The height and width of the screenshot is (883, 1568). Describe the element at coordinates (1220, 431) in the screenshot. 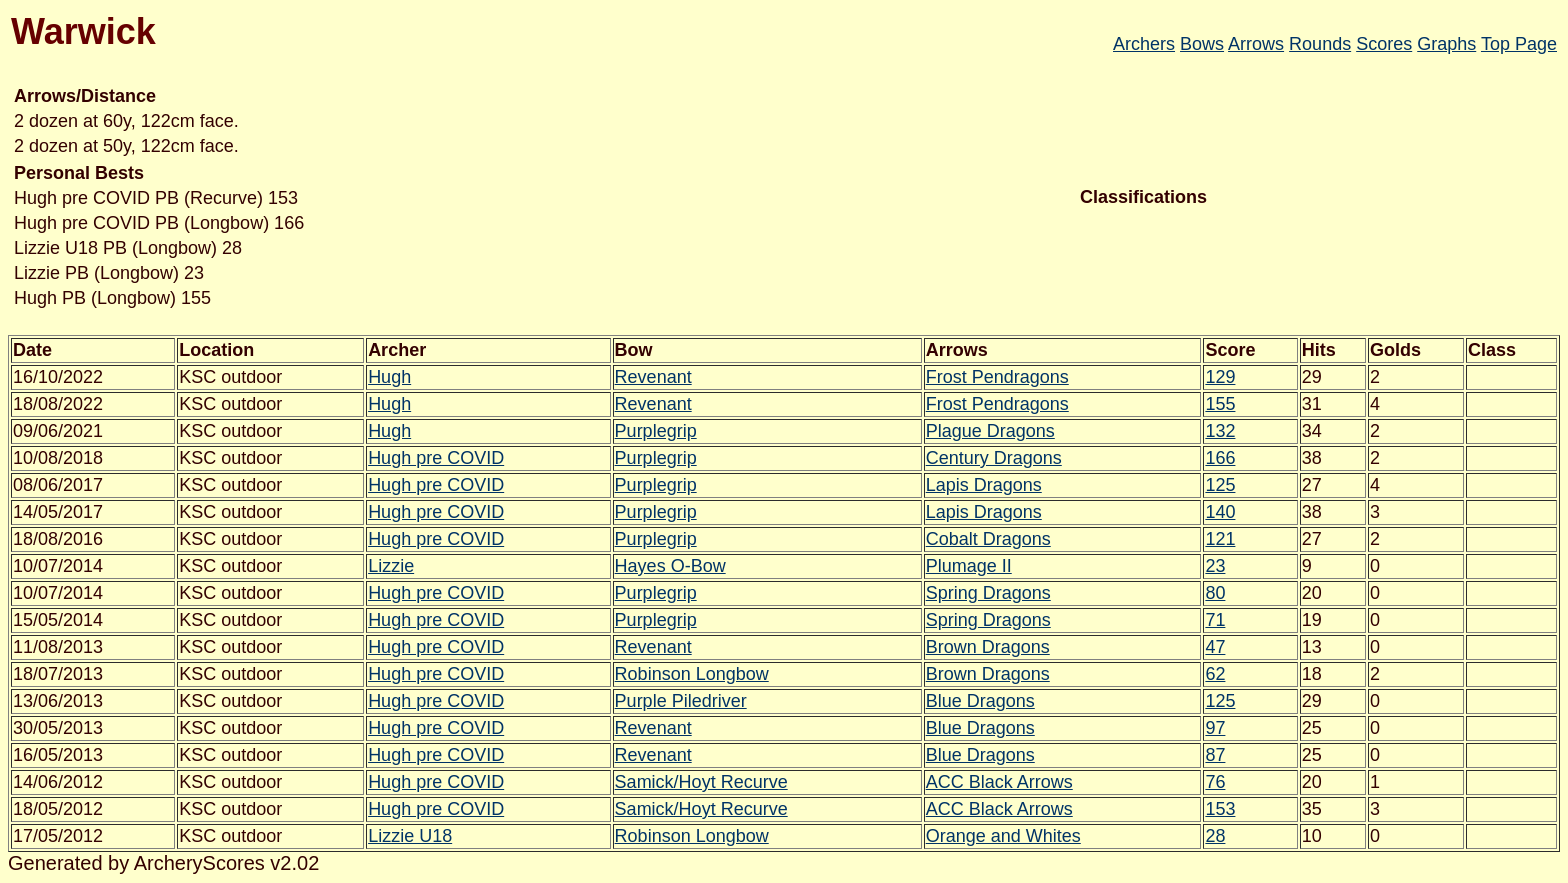

I see `132` at that location.